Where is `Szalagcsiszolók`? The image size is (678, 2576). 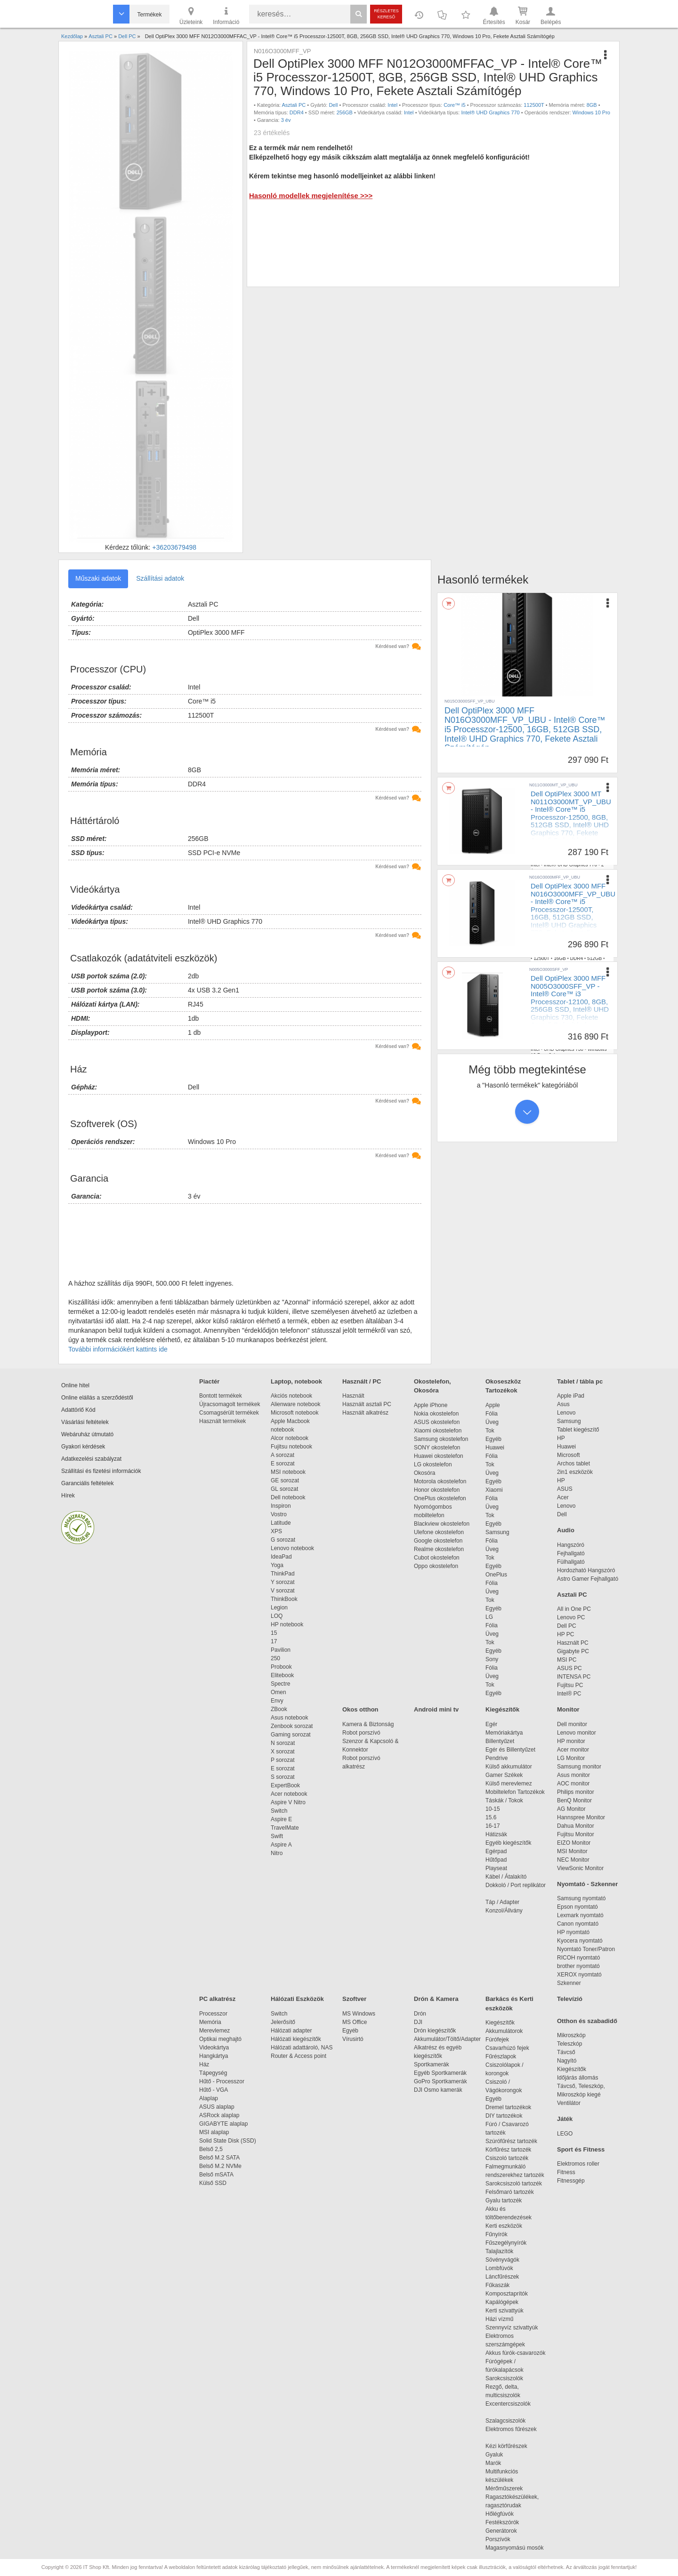 Szalagcsiszolók is located at coordinates (505, 2420).